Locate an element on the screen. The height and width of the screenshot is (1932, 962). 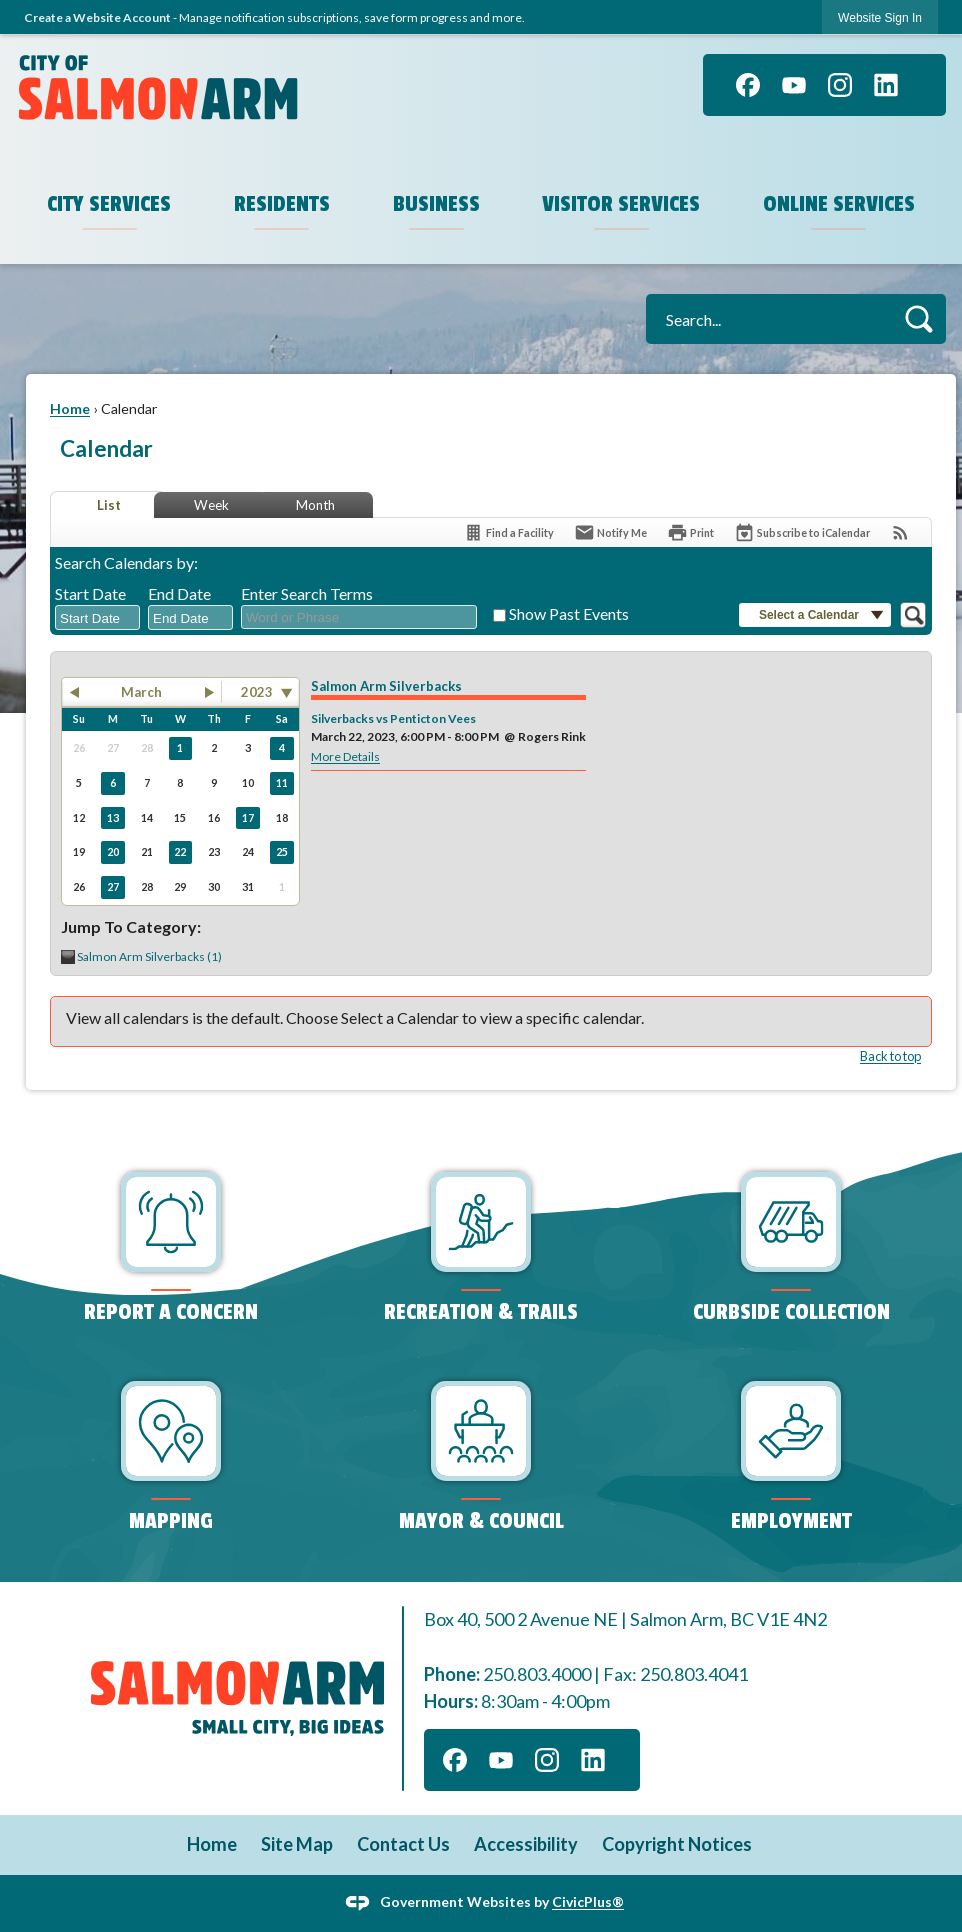
[Instagram graphic] is located at coordinates (840, 85).